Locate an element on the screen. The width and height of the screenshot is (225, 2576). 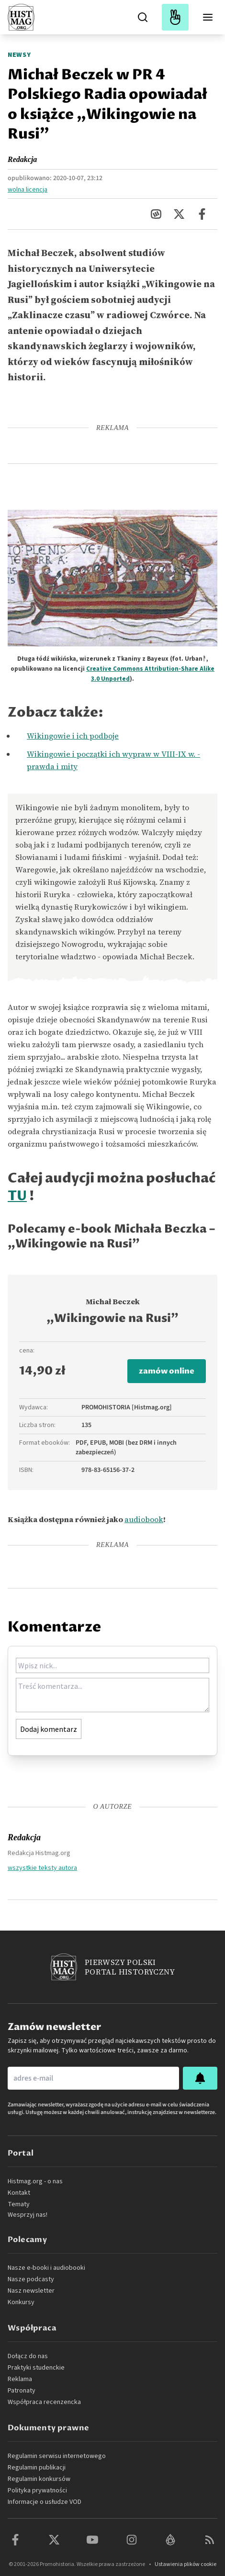
zamów online is located at coordinates (166, 1371).